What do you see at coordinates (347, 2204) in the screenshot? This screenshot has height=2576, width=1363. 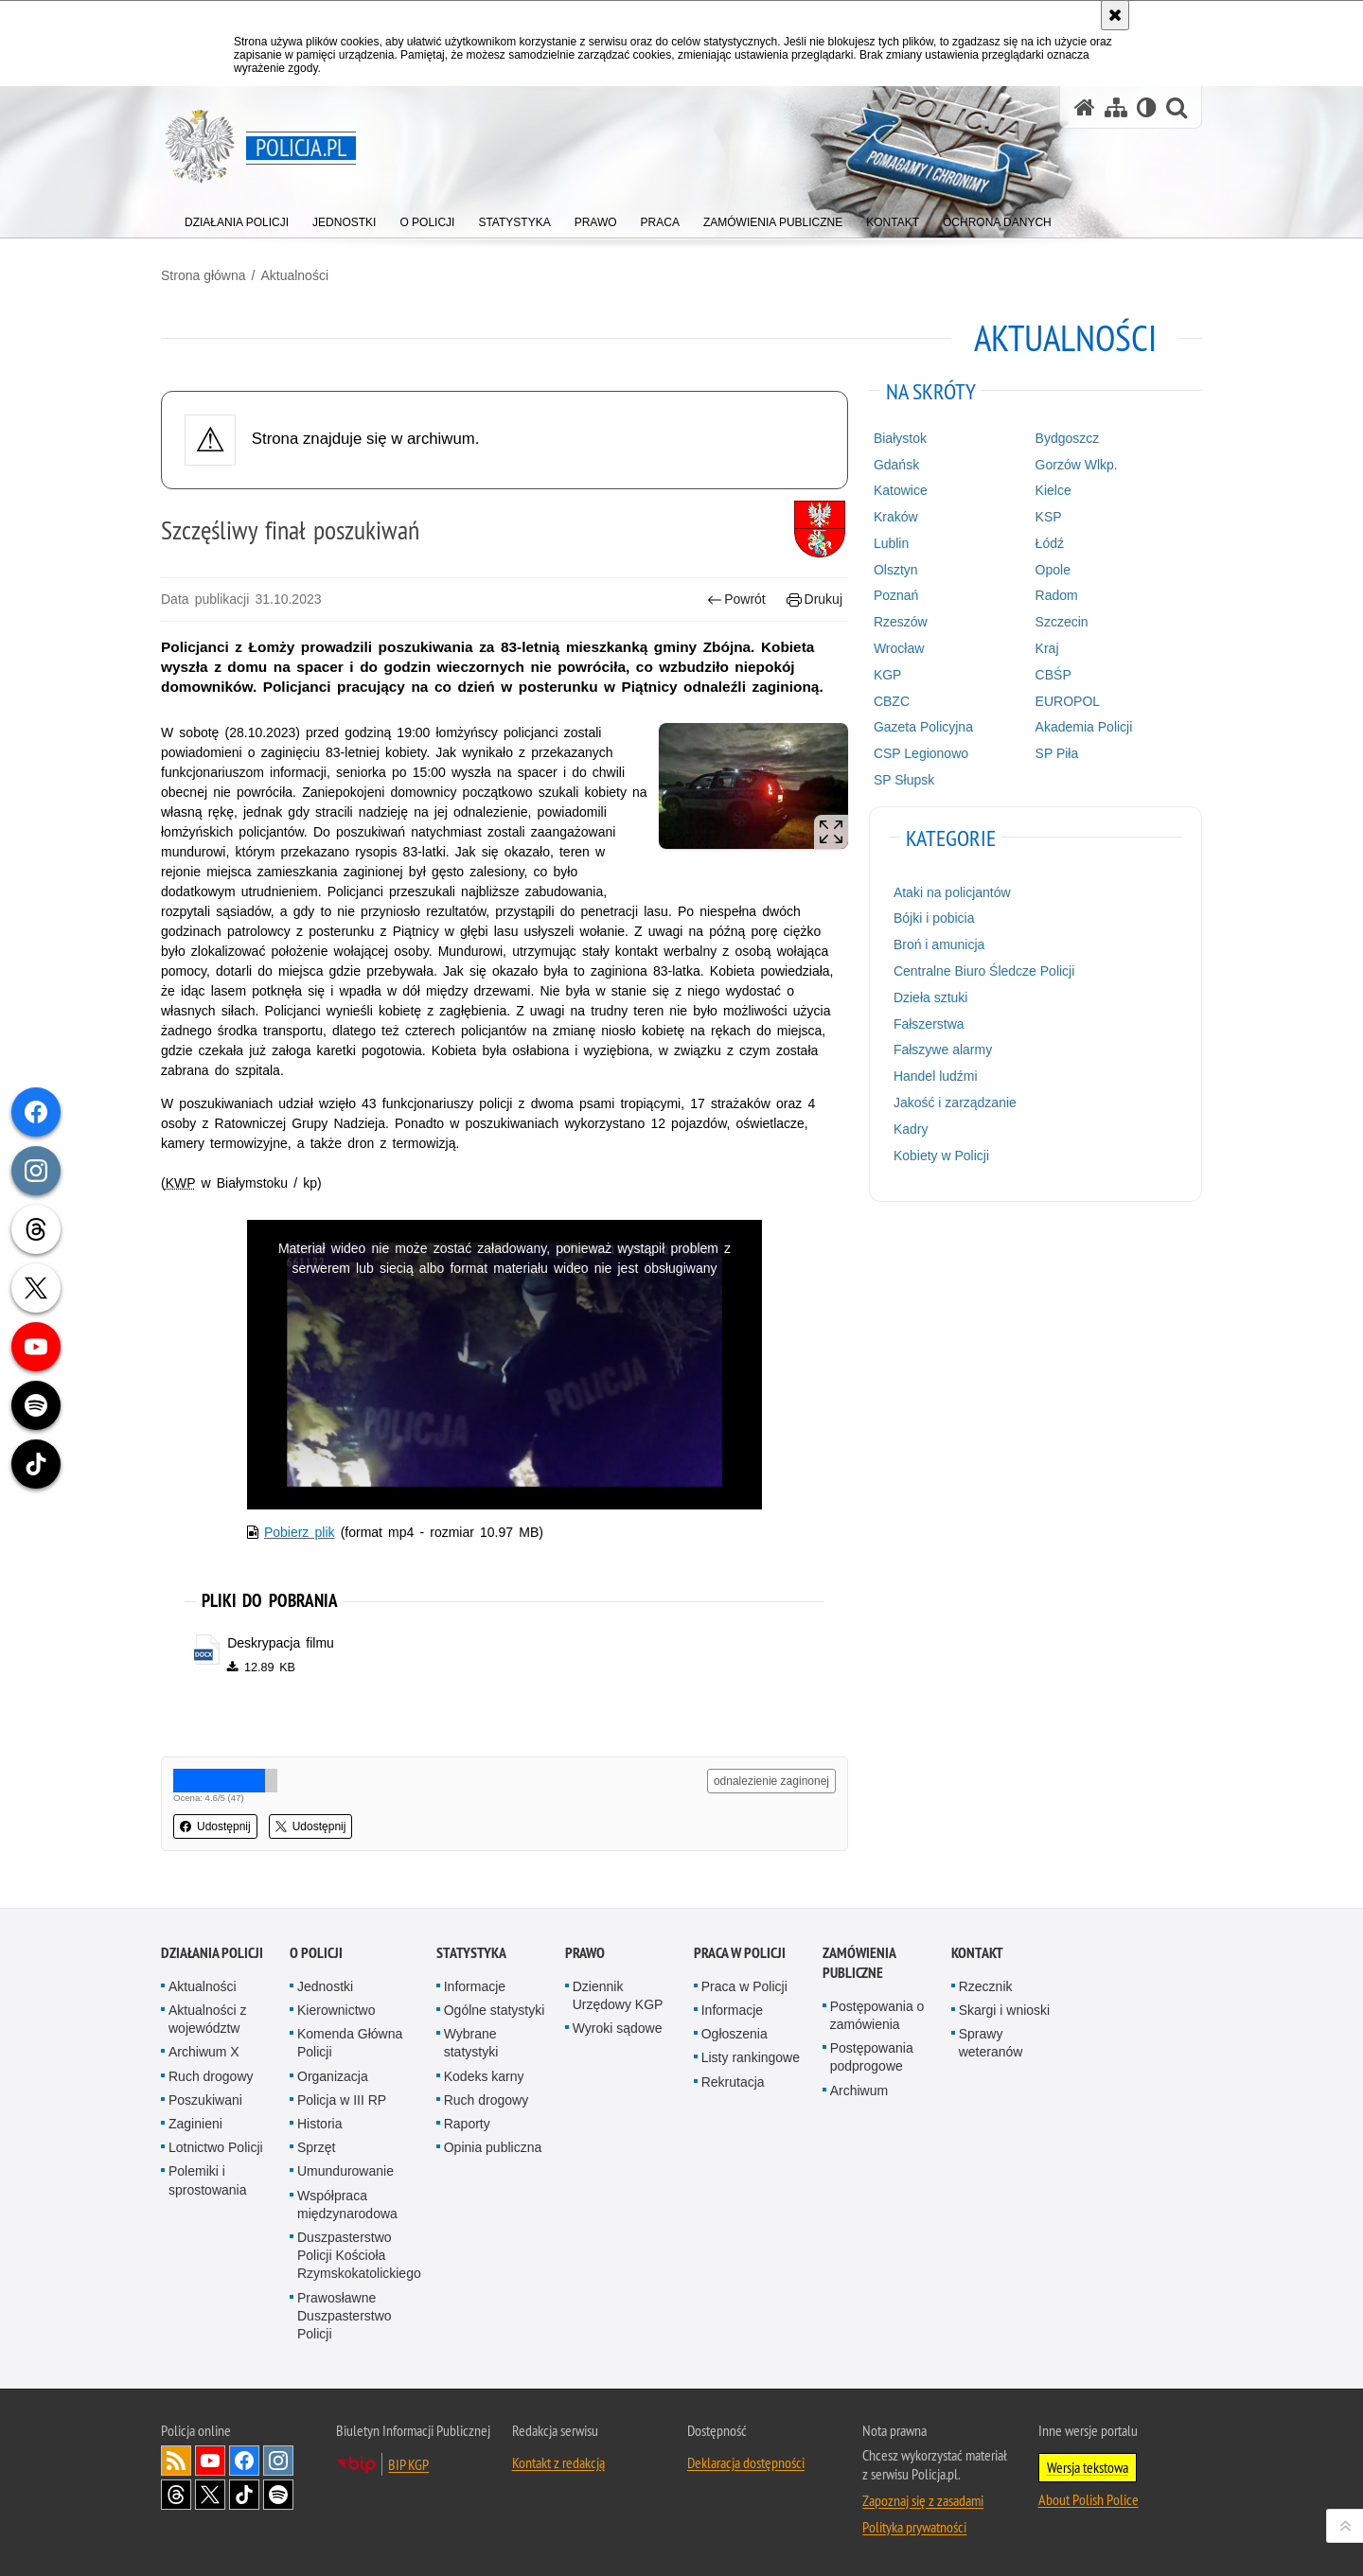 I see `Współpraca międzynarodowa` at bounding box center [347, 2204].